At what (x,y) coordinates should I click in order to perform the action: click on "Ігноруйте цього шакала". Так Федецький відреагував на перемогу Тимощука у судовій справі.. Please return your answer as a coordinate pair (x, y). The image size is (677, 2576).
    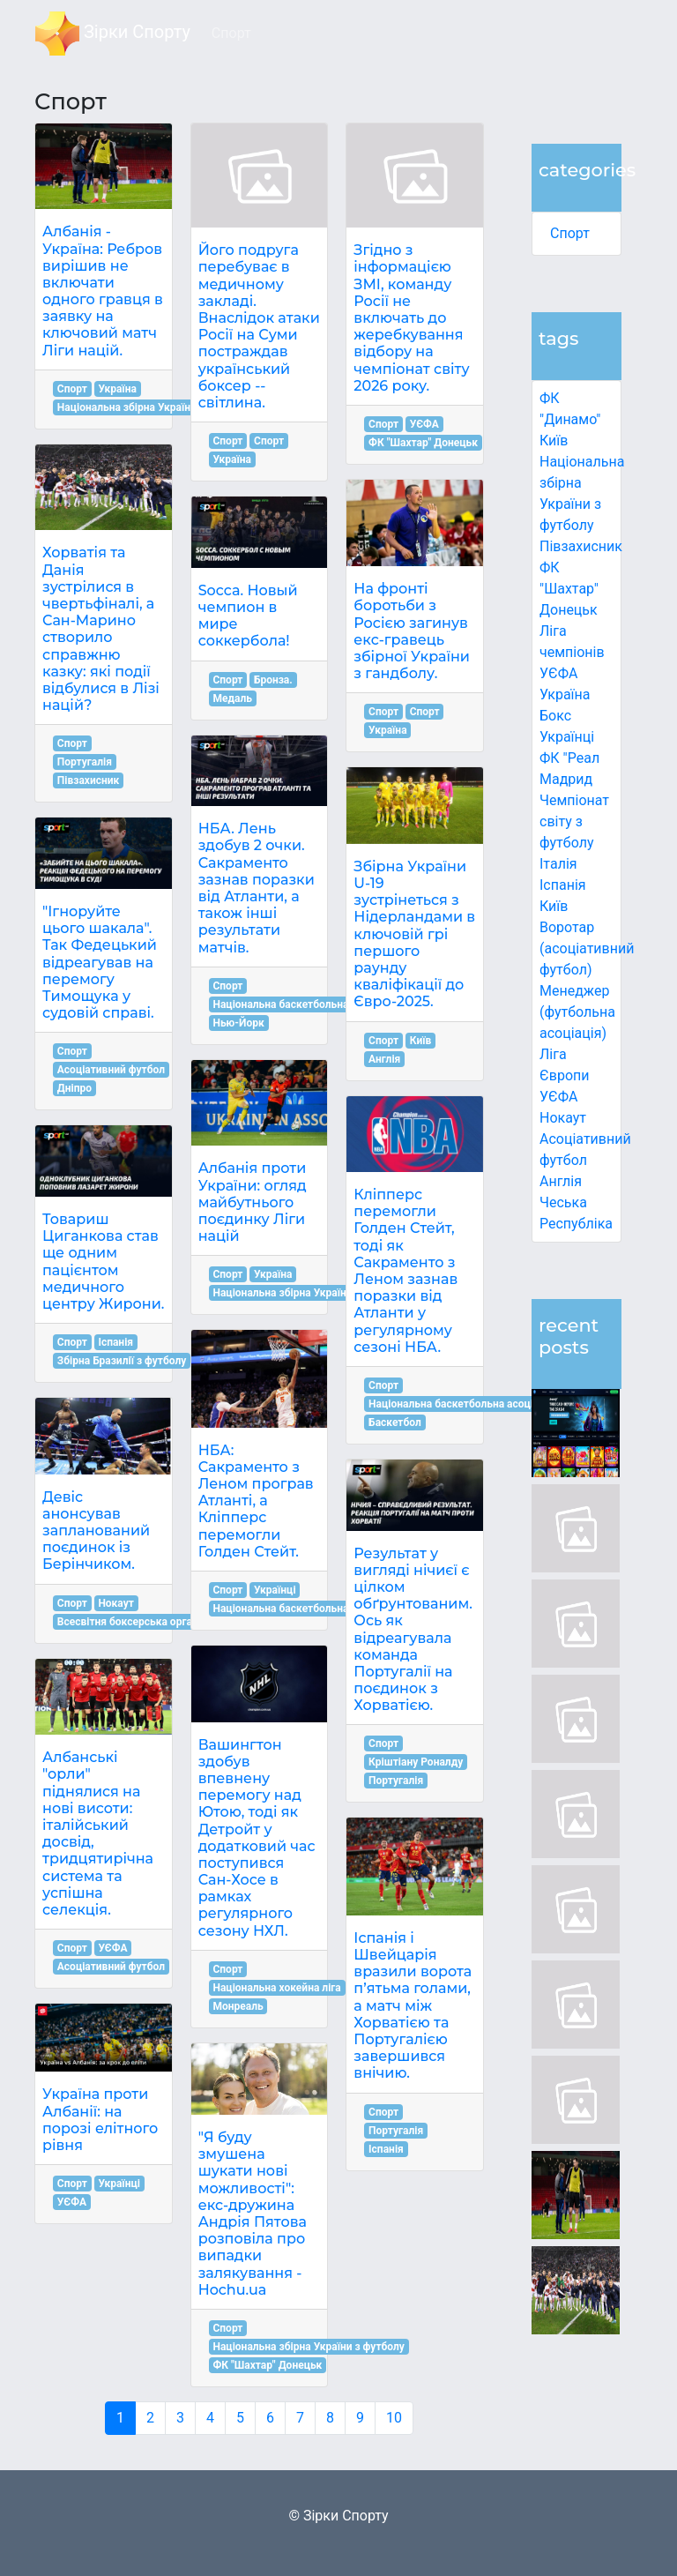
    Looking at the image, I should click on (99, 962).